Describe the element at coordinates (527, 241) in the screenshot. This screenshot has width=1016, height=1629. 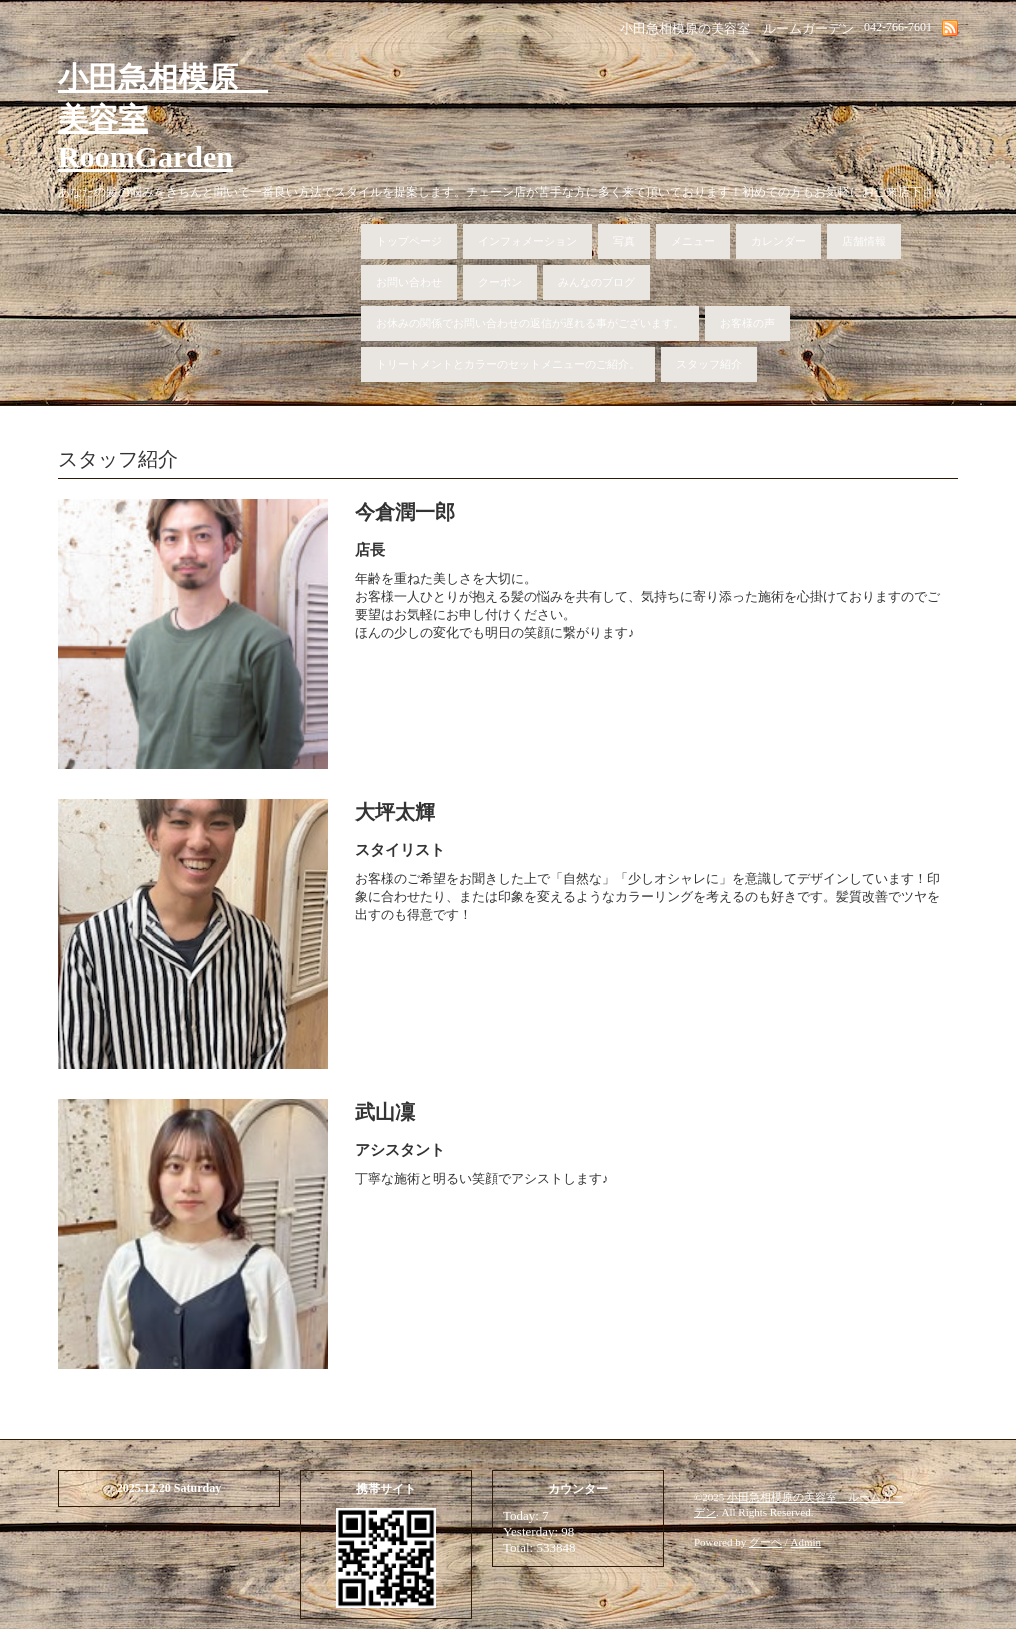
I see `インフォメーション` at that location.